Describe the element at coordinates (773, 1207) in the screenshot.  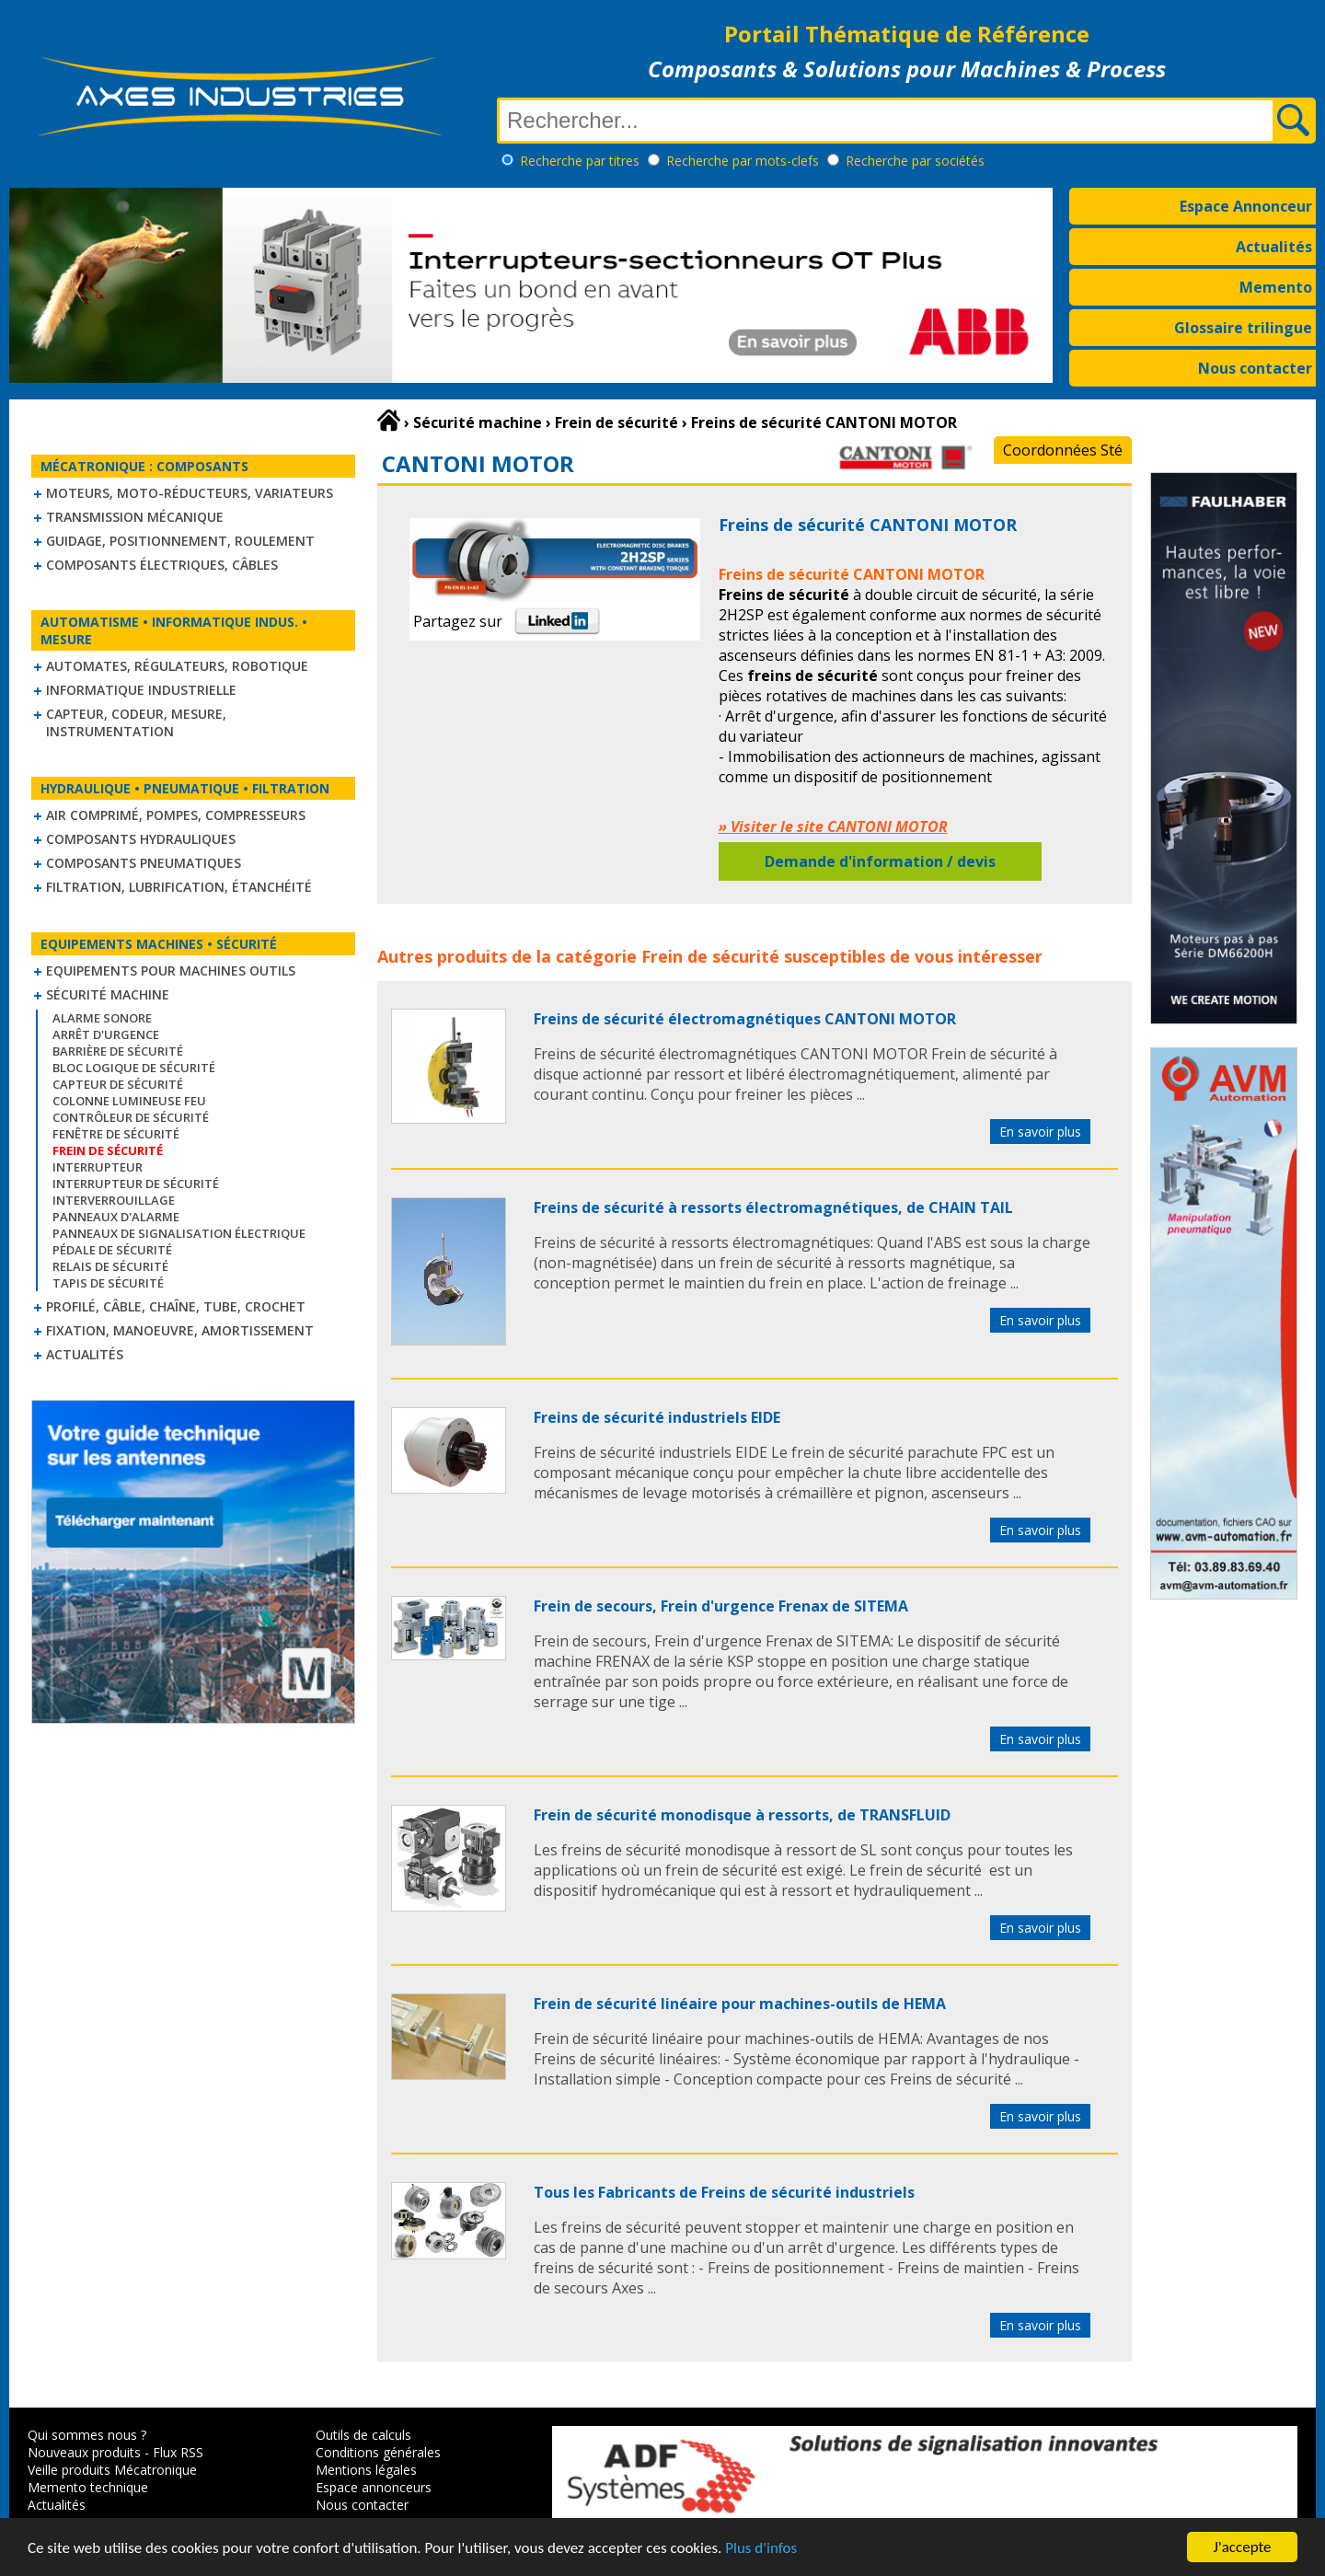
I see `Freins de sécurité à ressorts électromagnétiques, de CHAIN TAIL` at that location.